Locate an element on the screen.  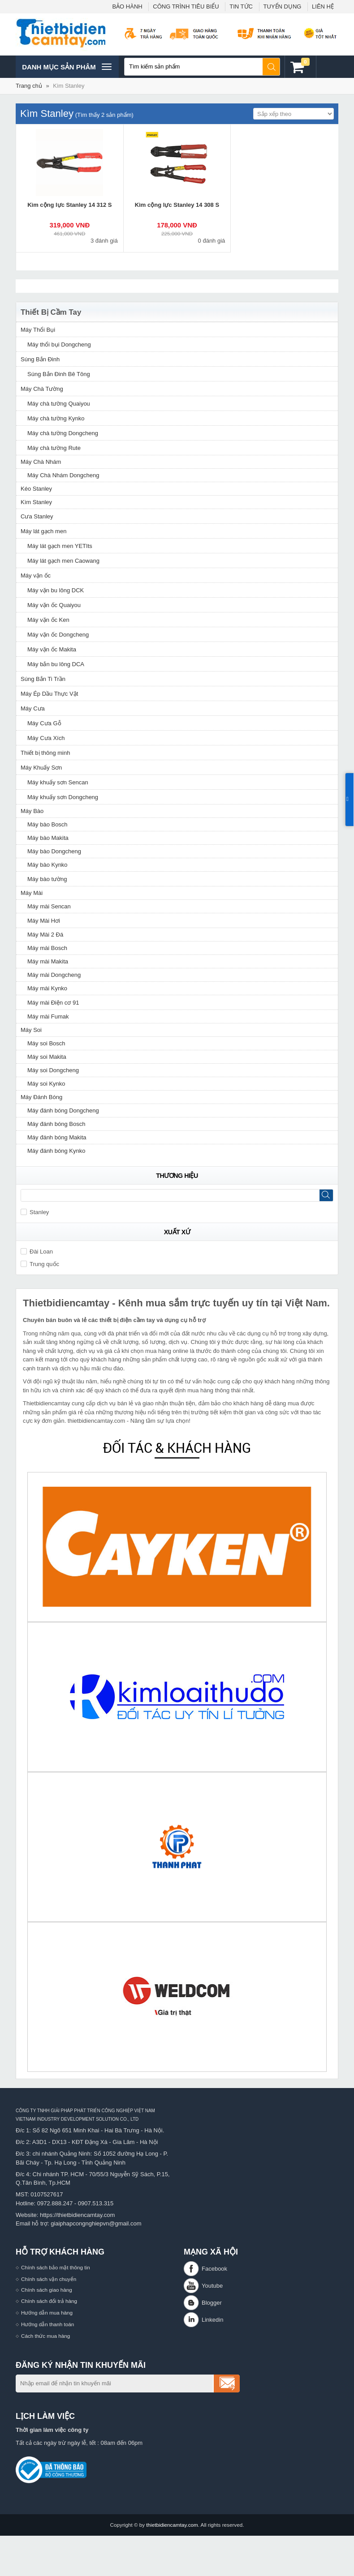
Máy soi Dongcheng is located at coordinates (53, 1070).